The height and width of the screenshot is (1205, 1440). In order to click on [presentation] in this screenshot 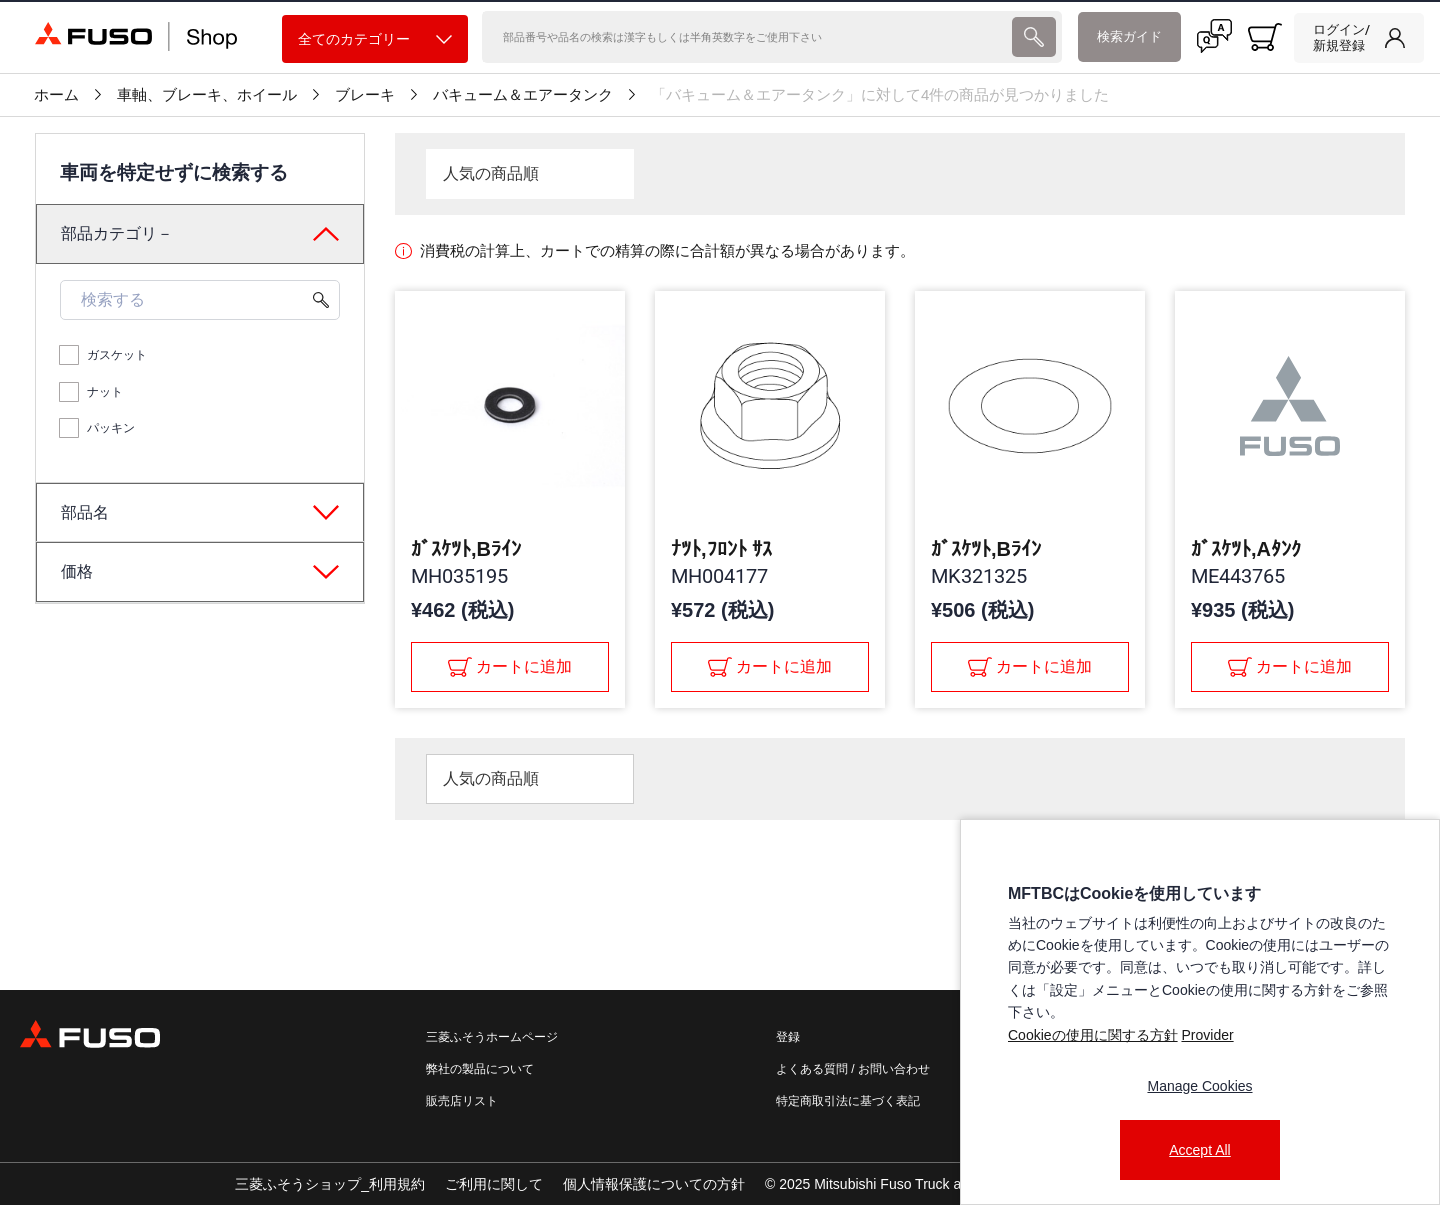, I will do `click(1033, 37)`.